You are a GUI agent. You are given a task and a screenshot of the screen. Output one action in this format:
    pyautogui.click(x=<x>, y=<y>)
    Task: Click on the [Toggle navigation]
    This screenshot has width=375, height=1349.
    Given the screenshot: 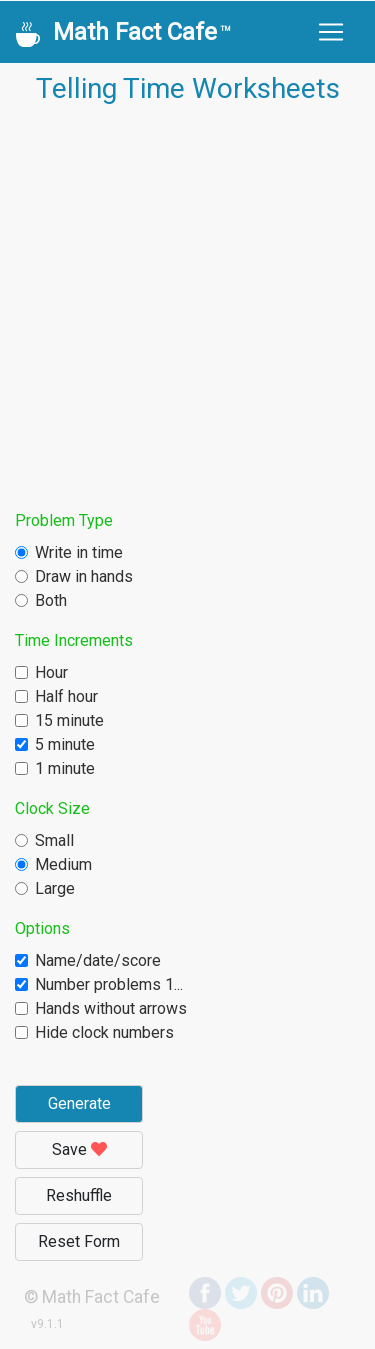 What is the action you would take?
    pyautogui.click(x=331, y=32)
    